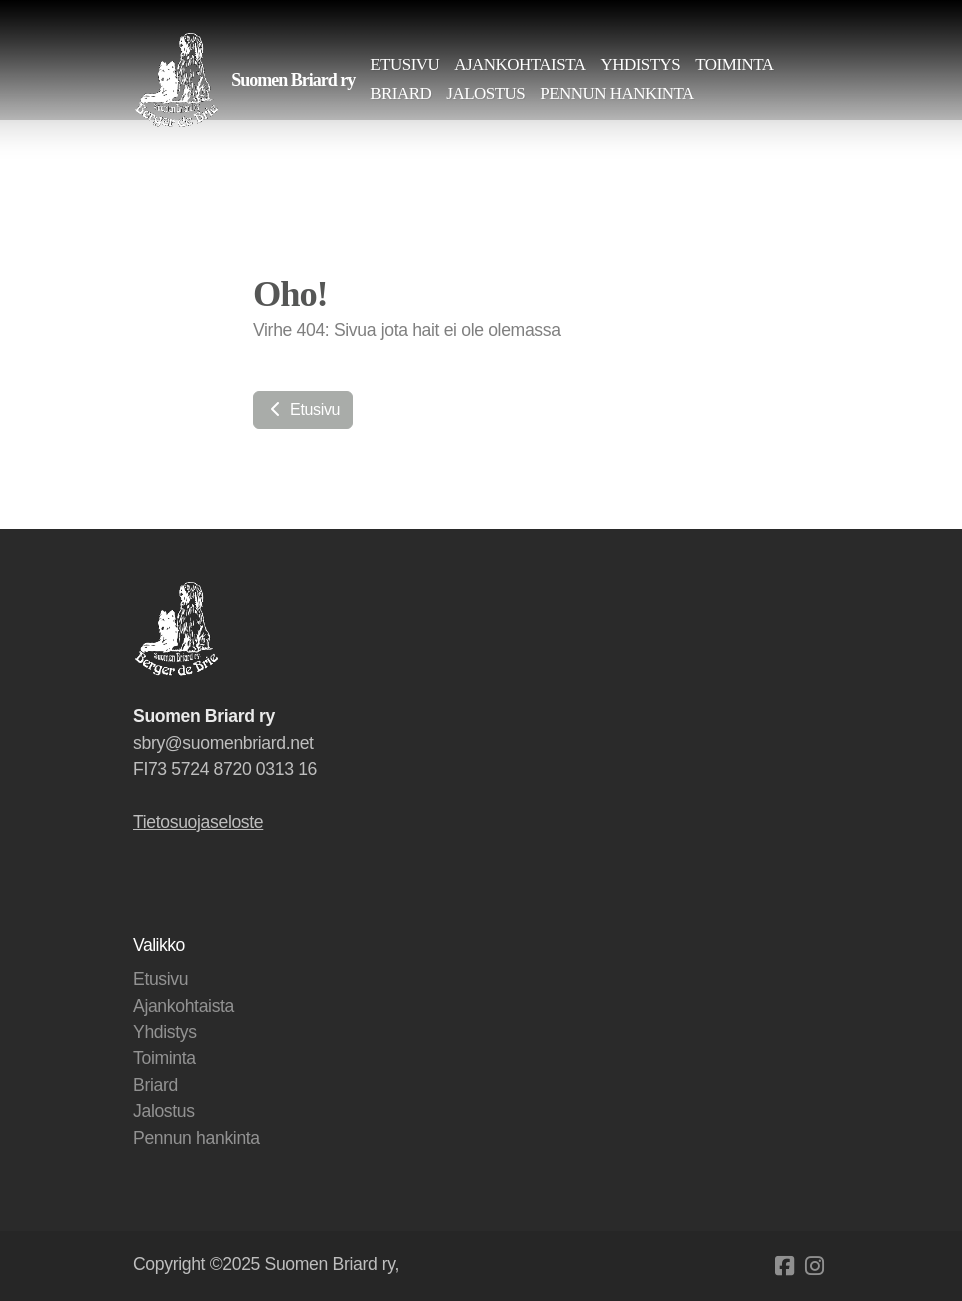 The image size is (962, 1301). I want to click on [Go to Facebook], so click(784, 1266).